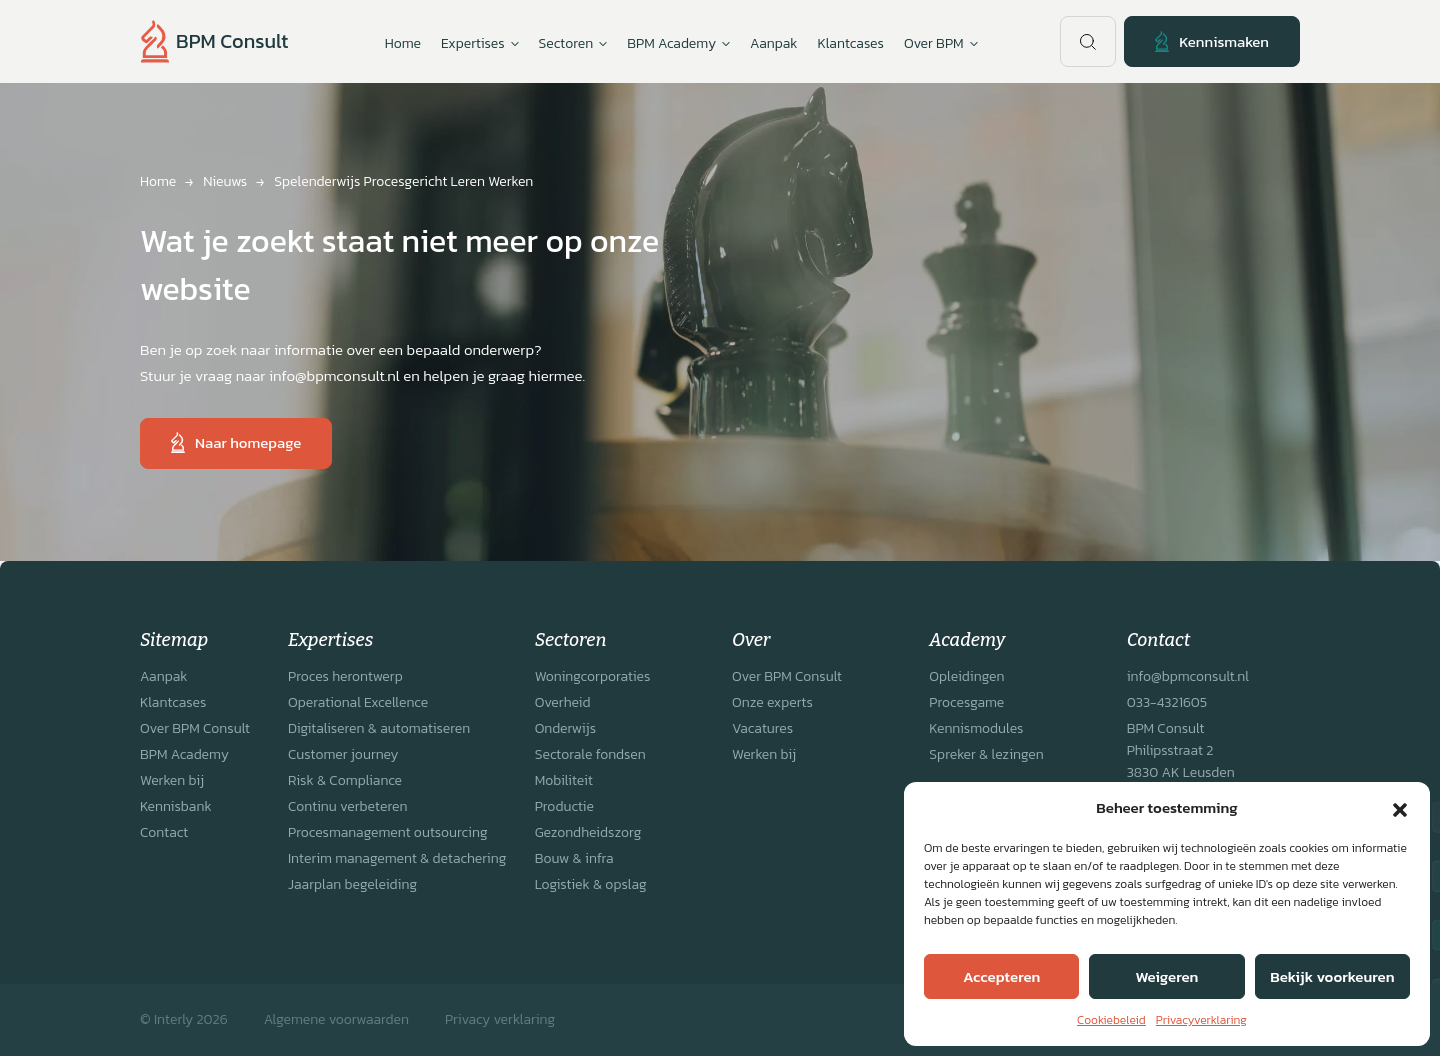  Describe the element at coordinates (1400, 808) in the screenshot. I see `[button]` at that location.